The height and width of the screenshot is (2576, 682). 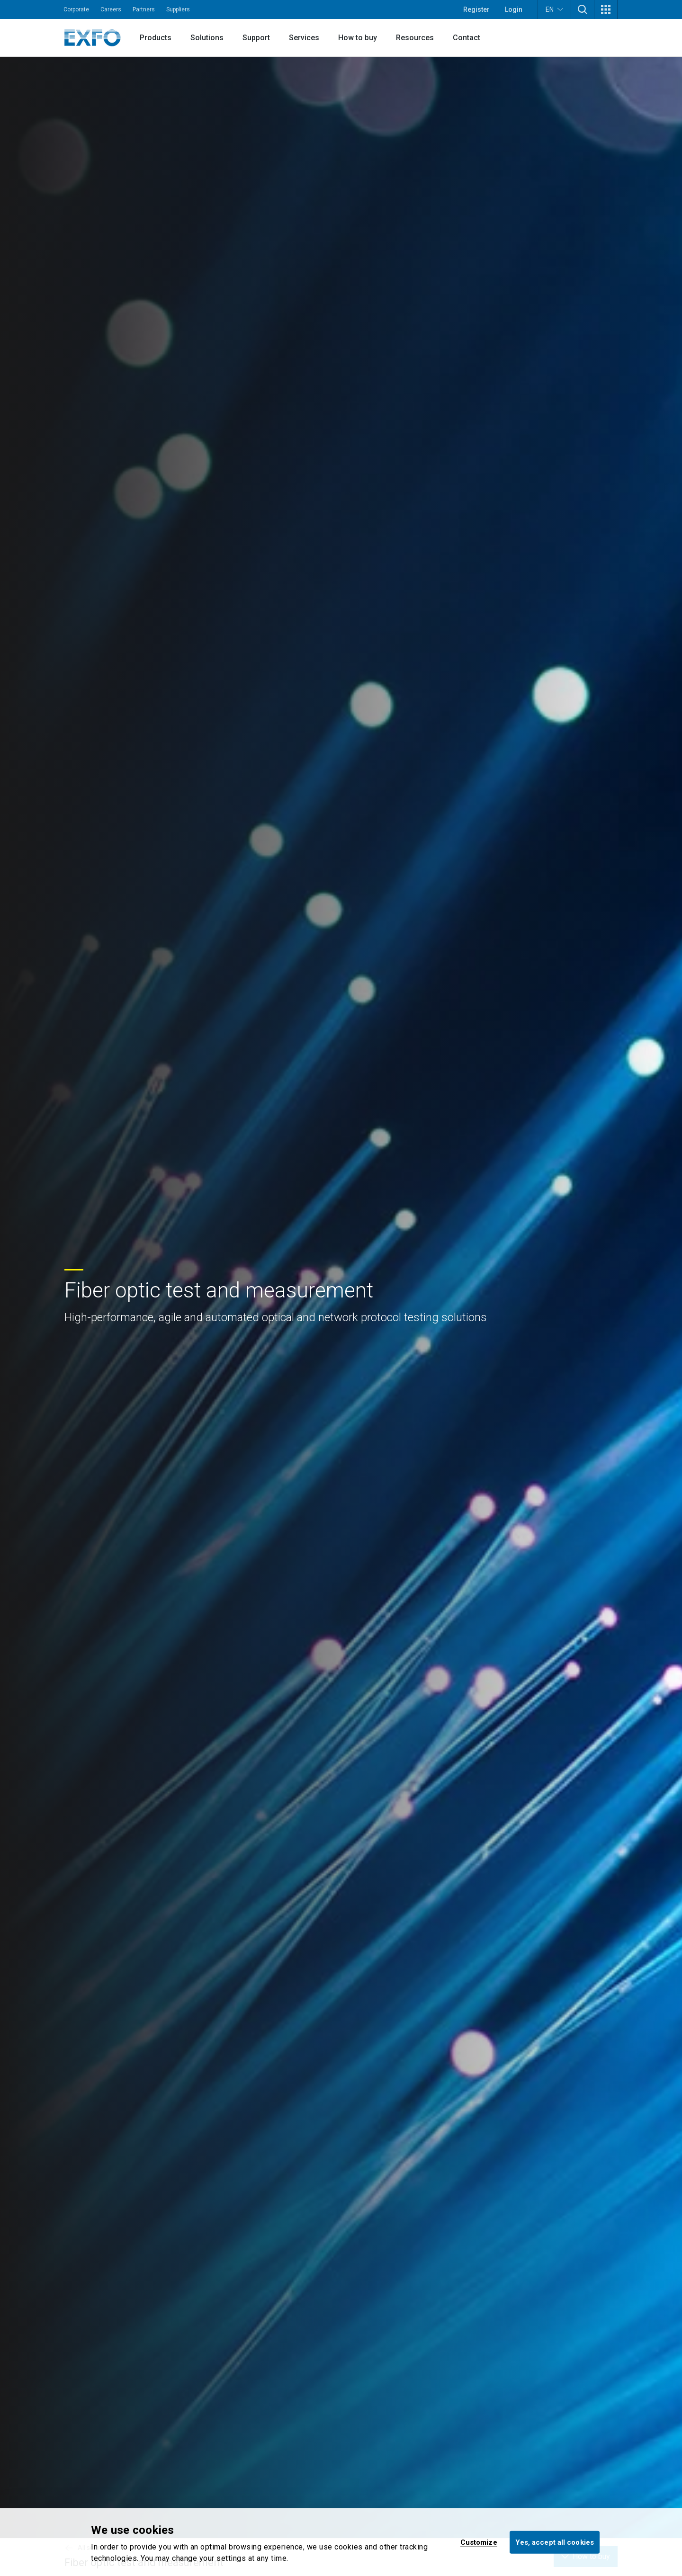 I want to click on Contact, so click(x=466, y=37).